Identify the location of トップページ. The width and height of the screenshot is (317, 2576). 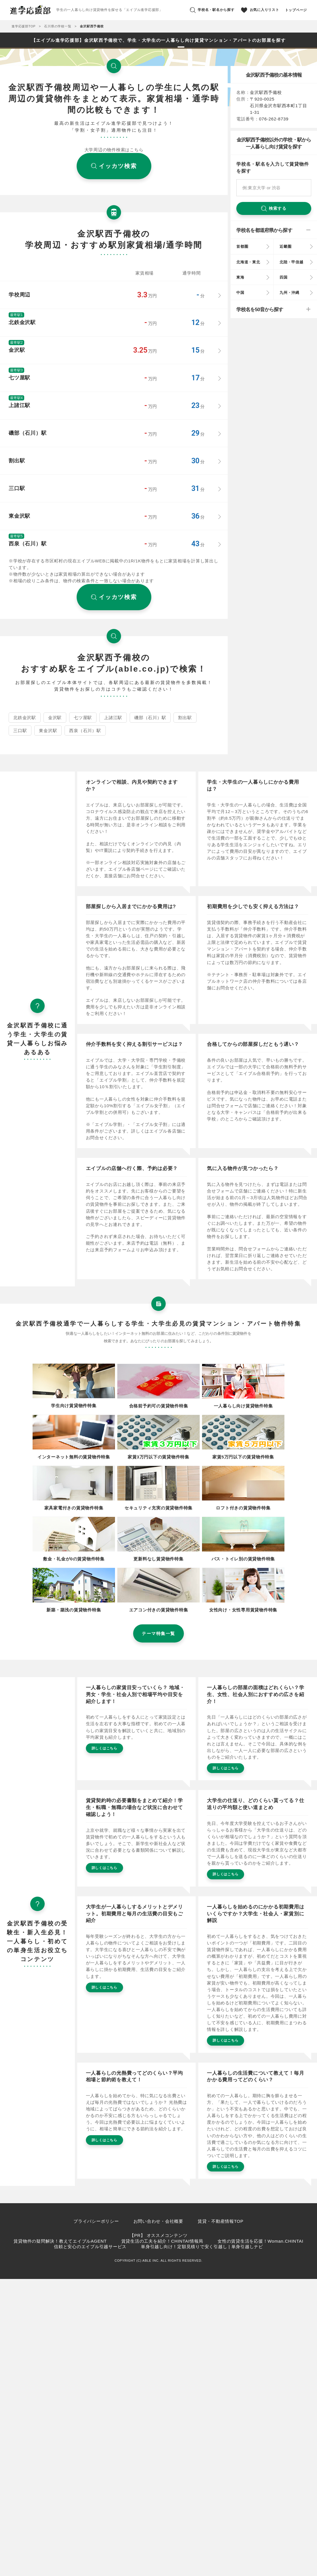
(296, 10).